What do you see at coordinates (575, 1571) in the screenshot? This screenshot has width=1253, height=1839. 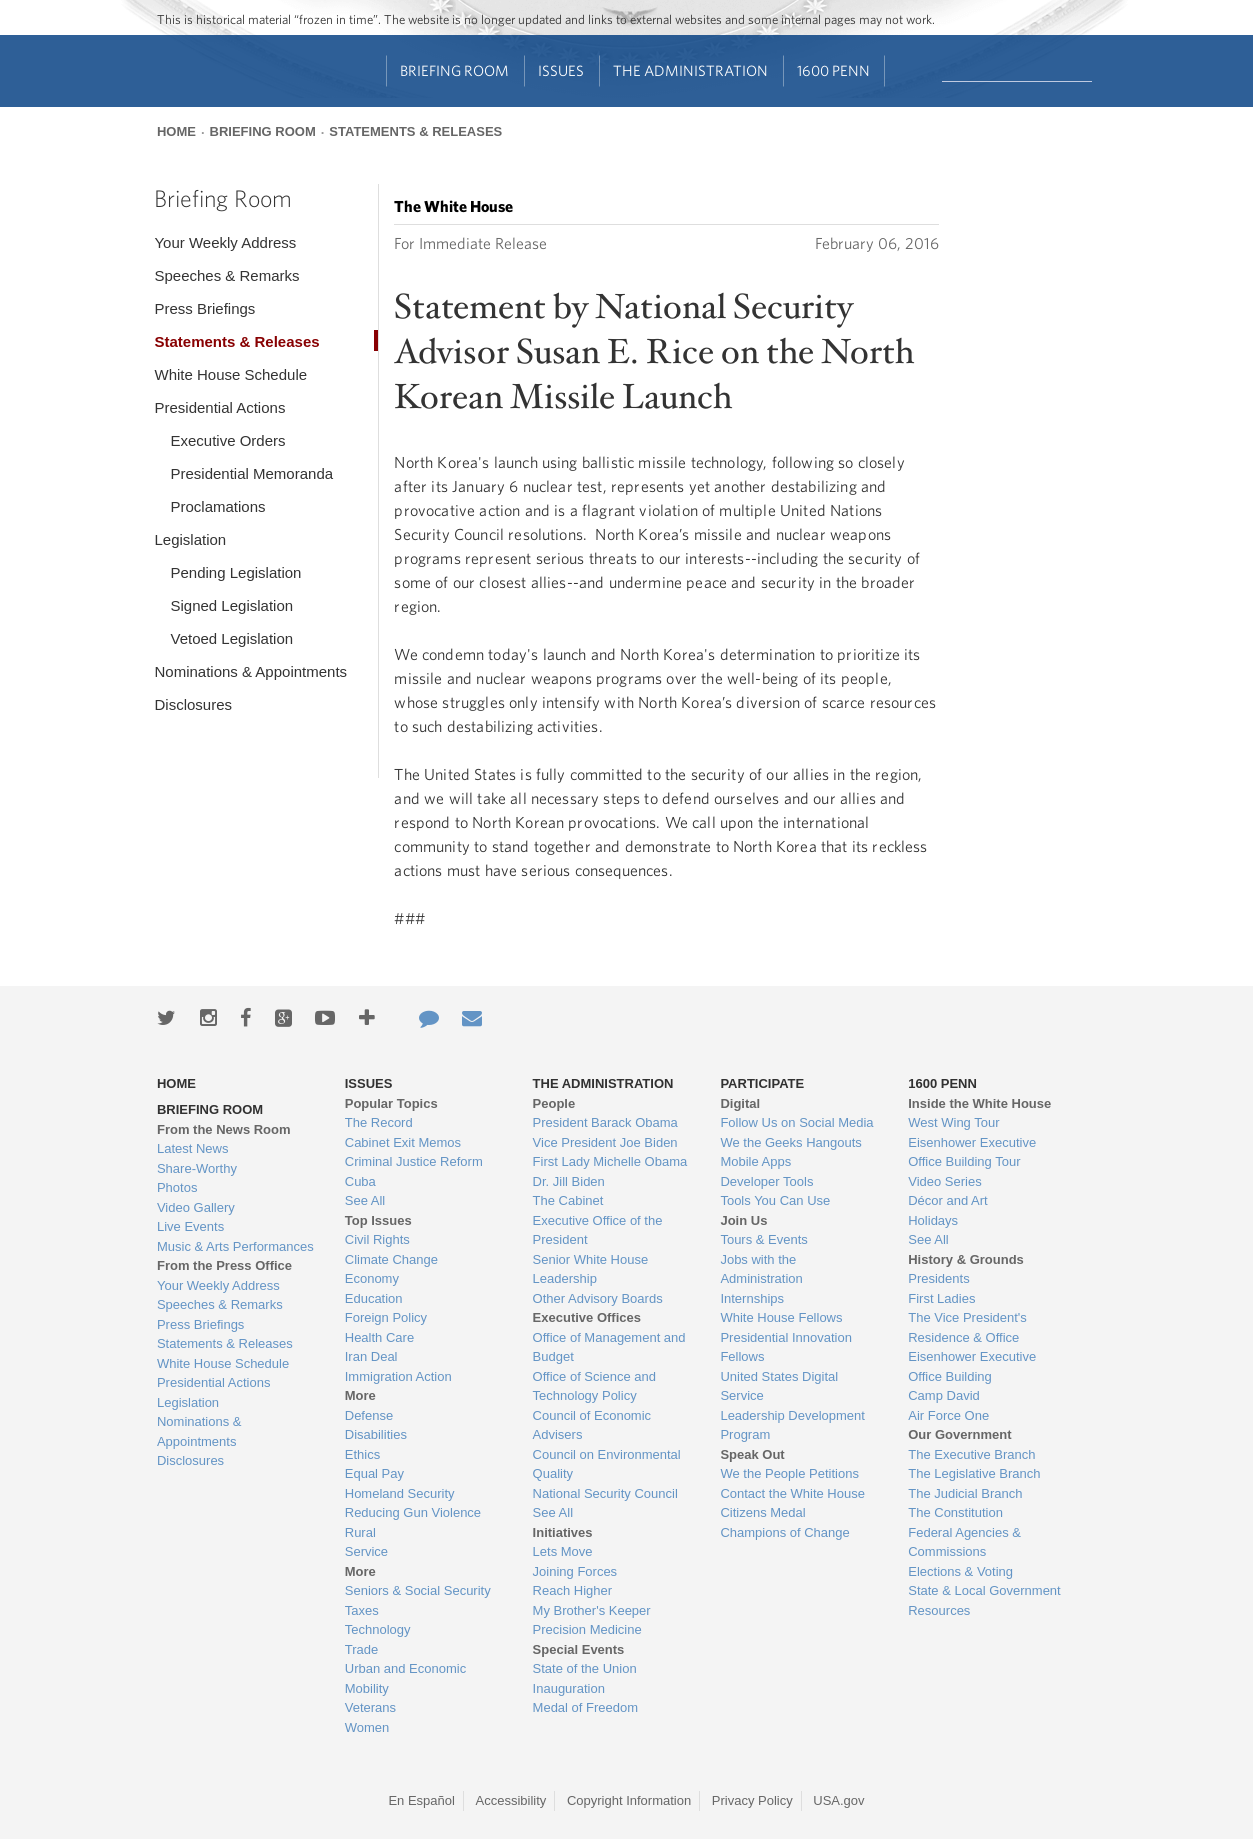 I see `Joining Forces` at bounding box center [575, 1571].